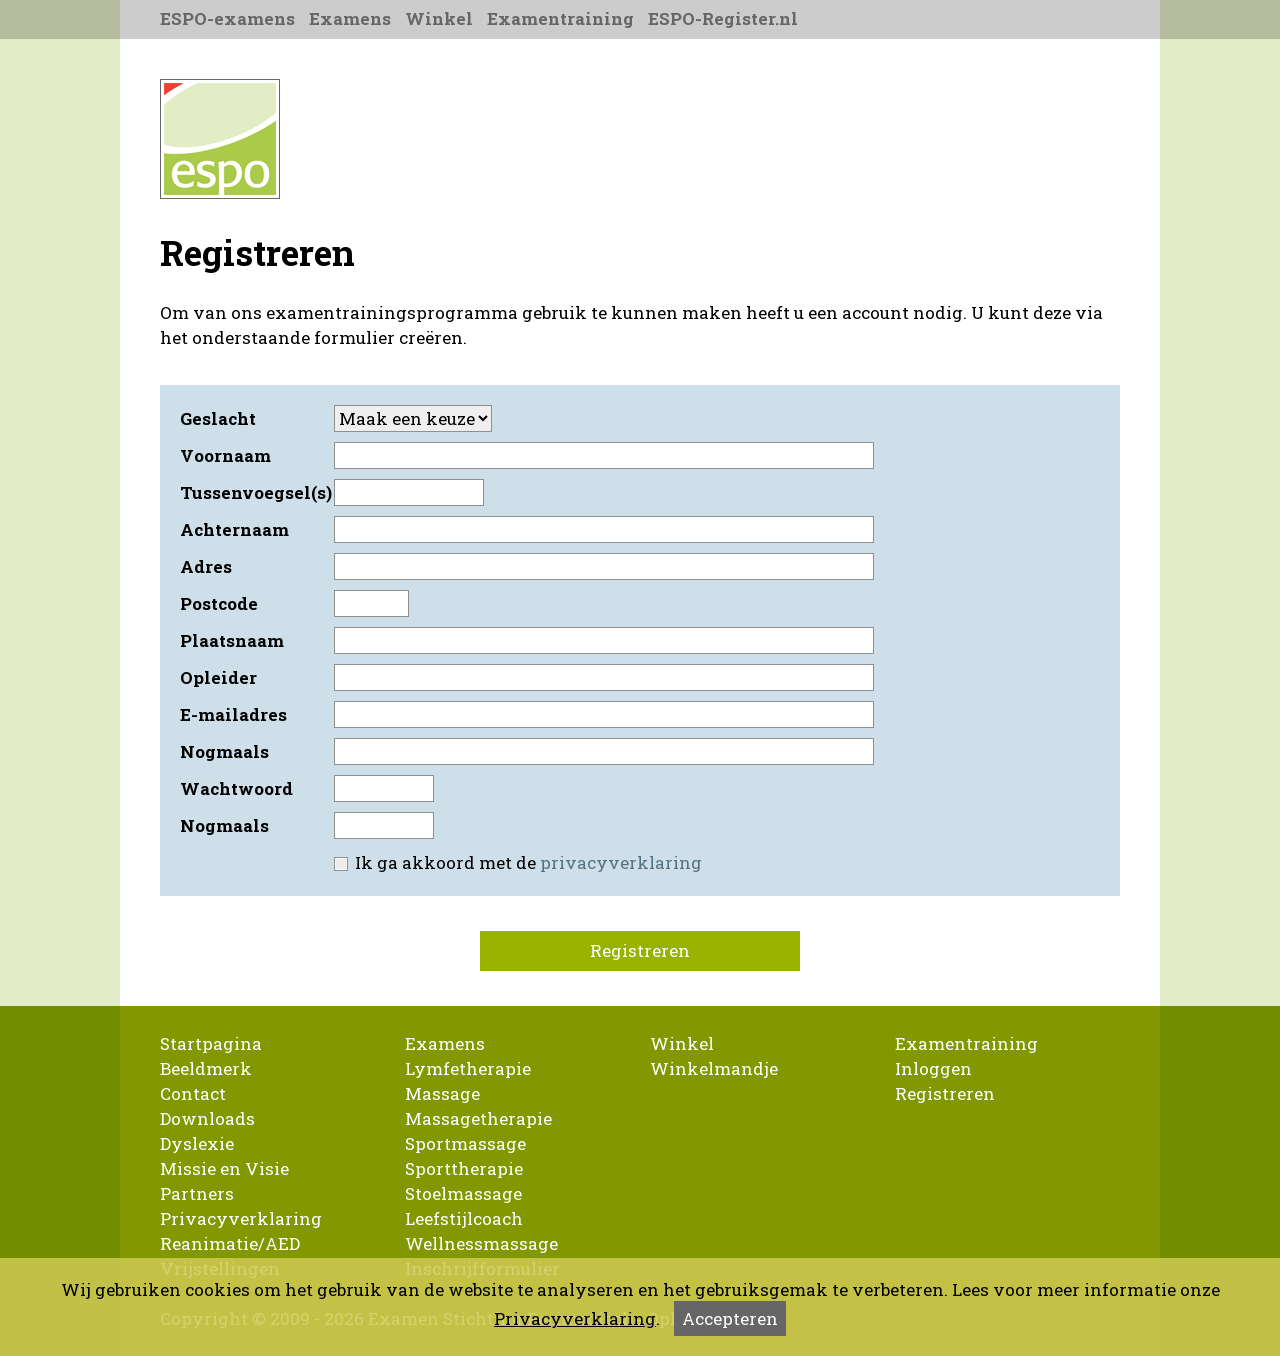  I want to click on Examens, so click(350, 18).